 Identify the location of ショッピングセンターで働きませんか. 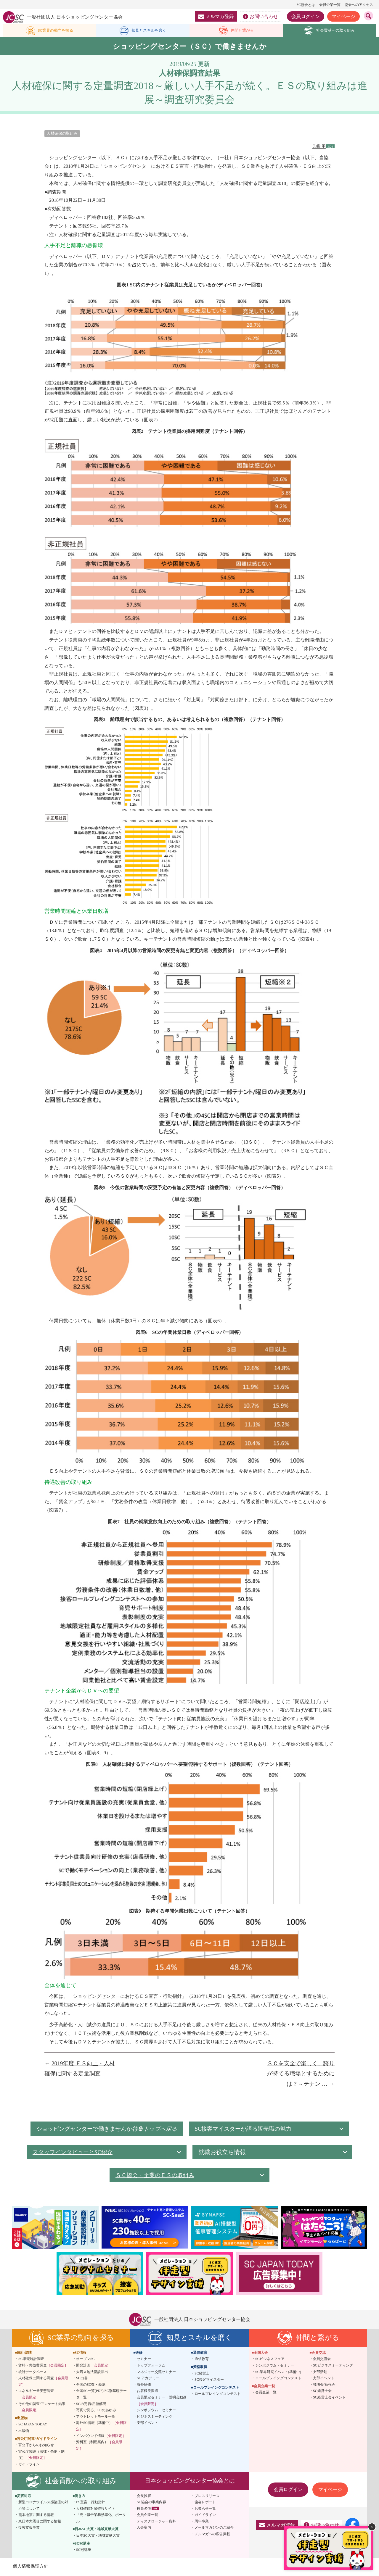
(107, 2130).